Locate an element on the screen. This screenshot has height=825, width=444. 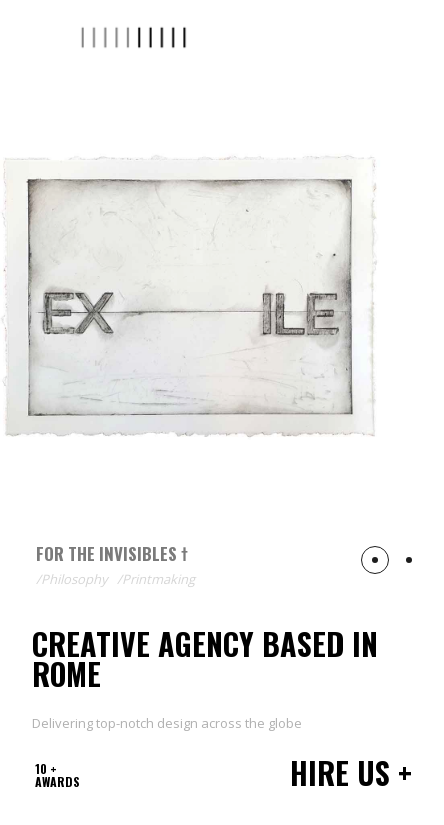
Hire us + is located at coordinates (351, 772).